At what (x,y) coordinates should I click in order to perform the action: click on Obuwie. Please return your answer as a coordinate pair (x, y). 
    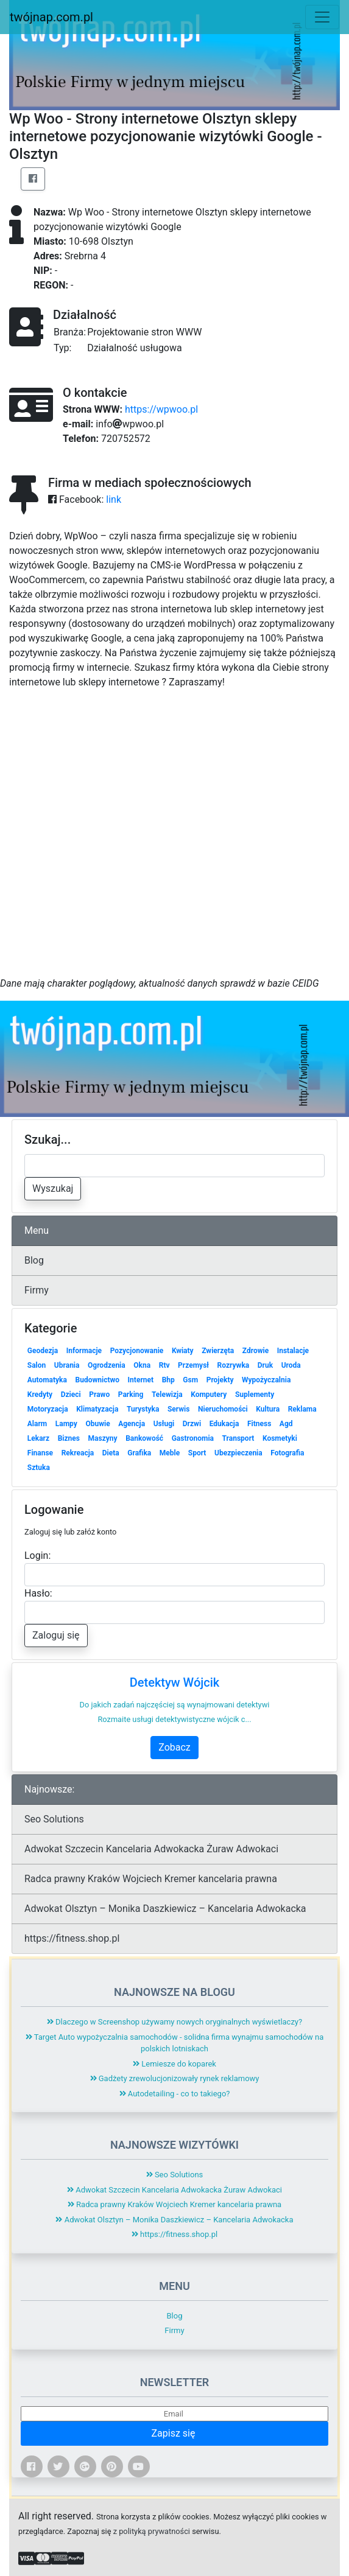
    Looking at the image, I should click on (97, 1423).